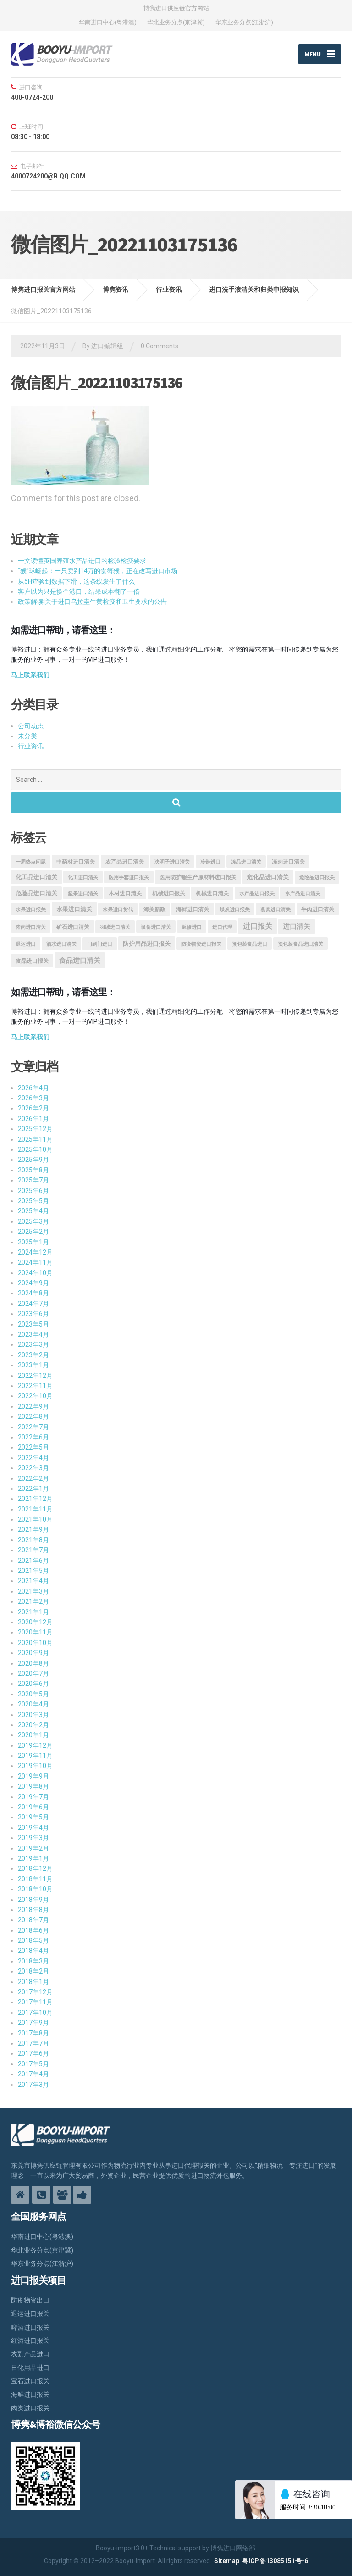  Describe the element at coordinates (33, 1663) in the screenshot. I see `2020年8月` at that location.